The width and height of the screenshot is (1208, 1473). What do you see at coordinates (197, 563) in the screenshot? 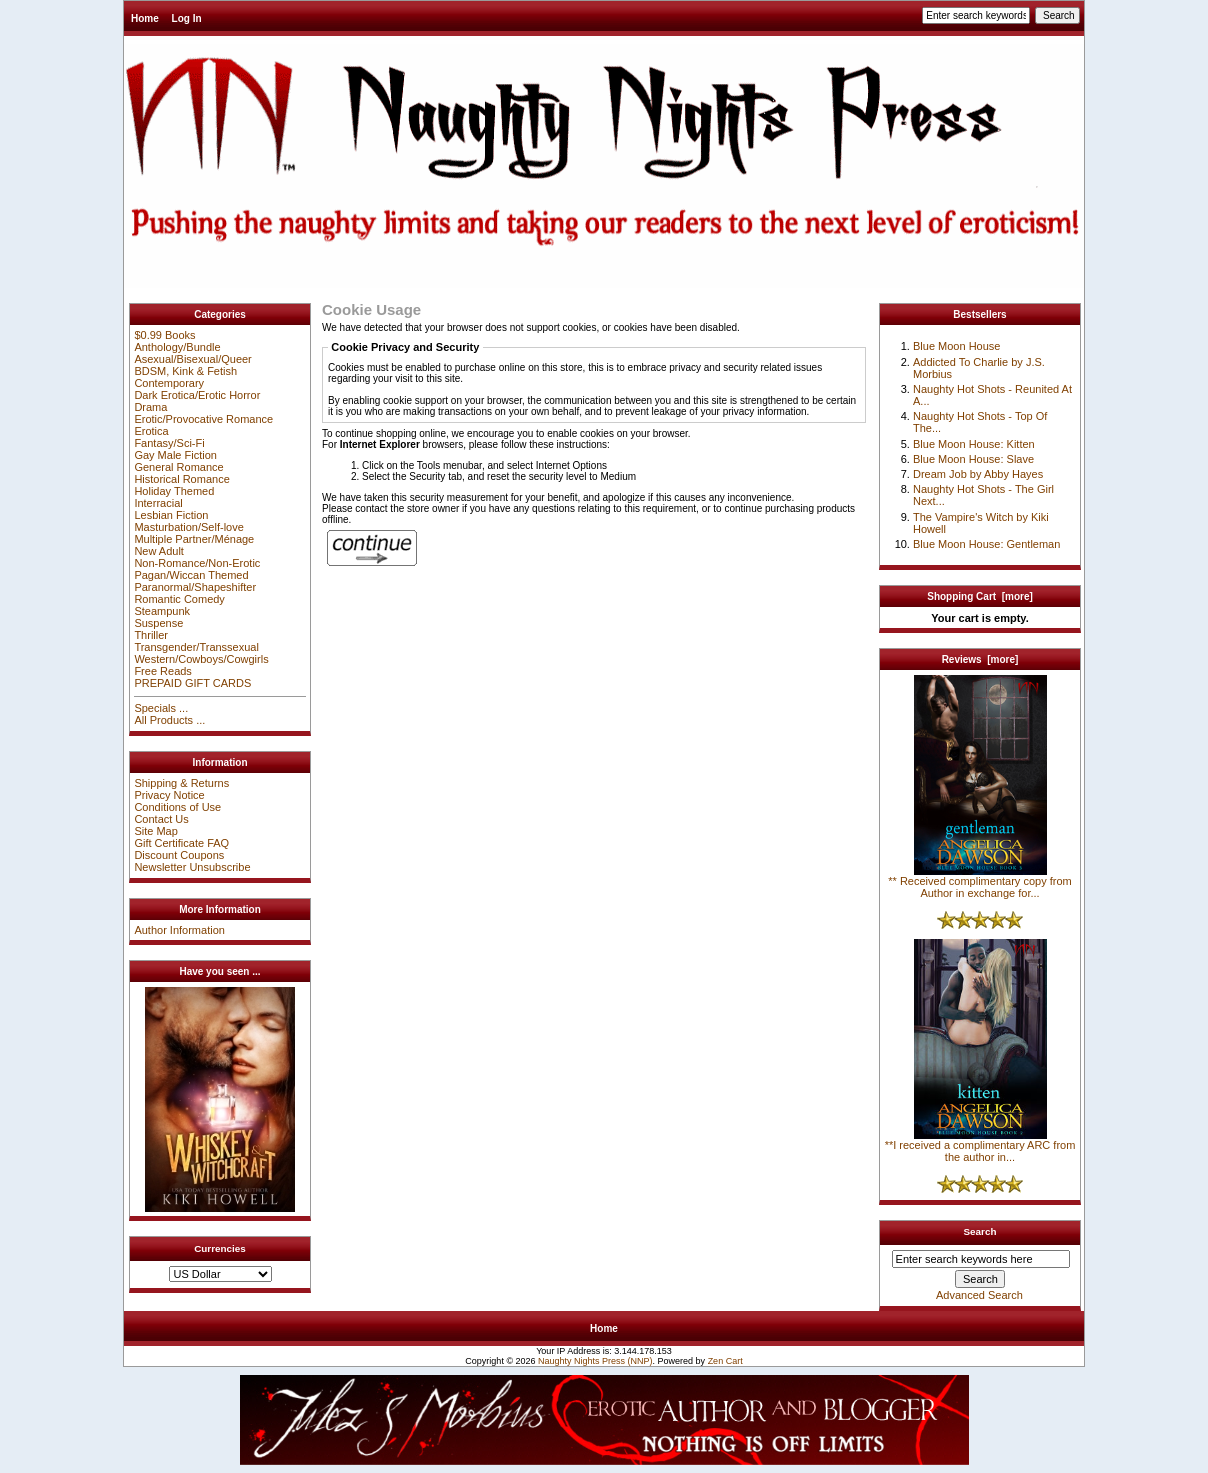
I see `Non-Romance/Non-Erotic` at bounding box center [197, 563].